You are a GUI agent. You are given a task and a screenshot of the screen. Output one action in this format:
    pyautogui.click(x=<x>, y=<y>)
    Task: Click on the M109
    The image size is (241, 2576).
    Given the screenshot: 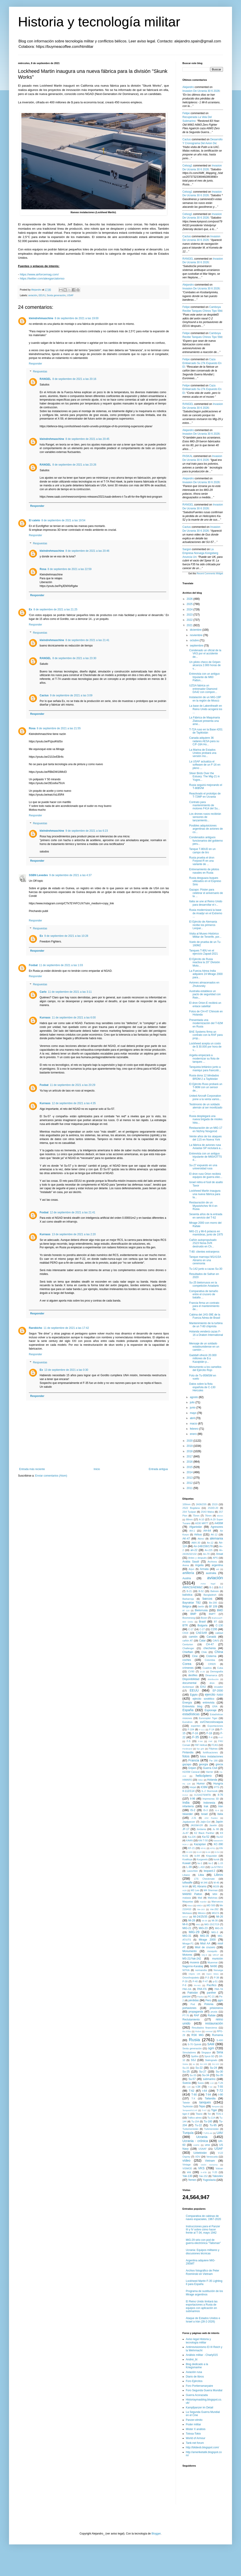 What is the action you would take?
    pyautogui.click(x=216, y=1886)
    